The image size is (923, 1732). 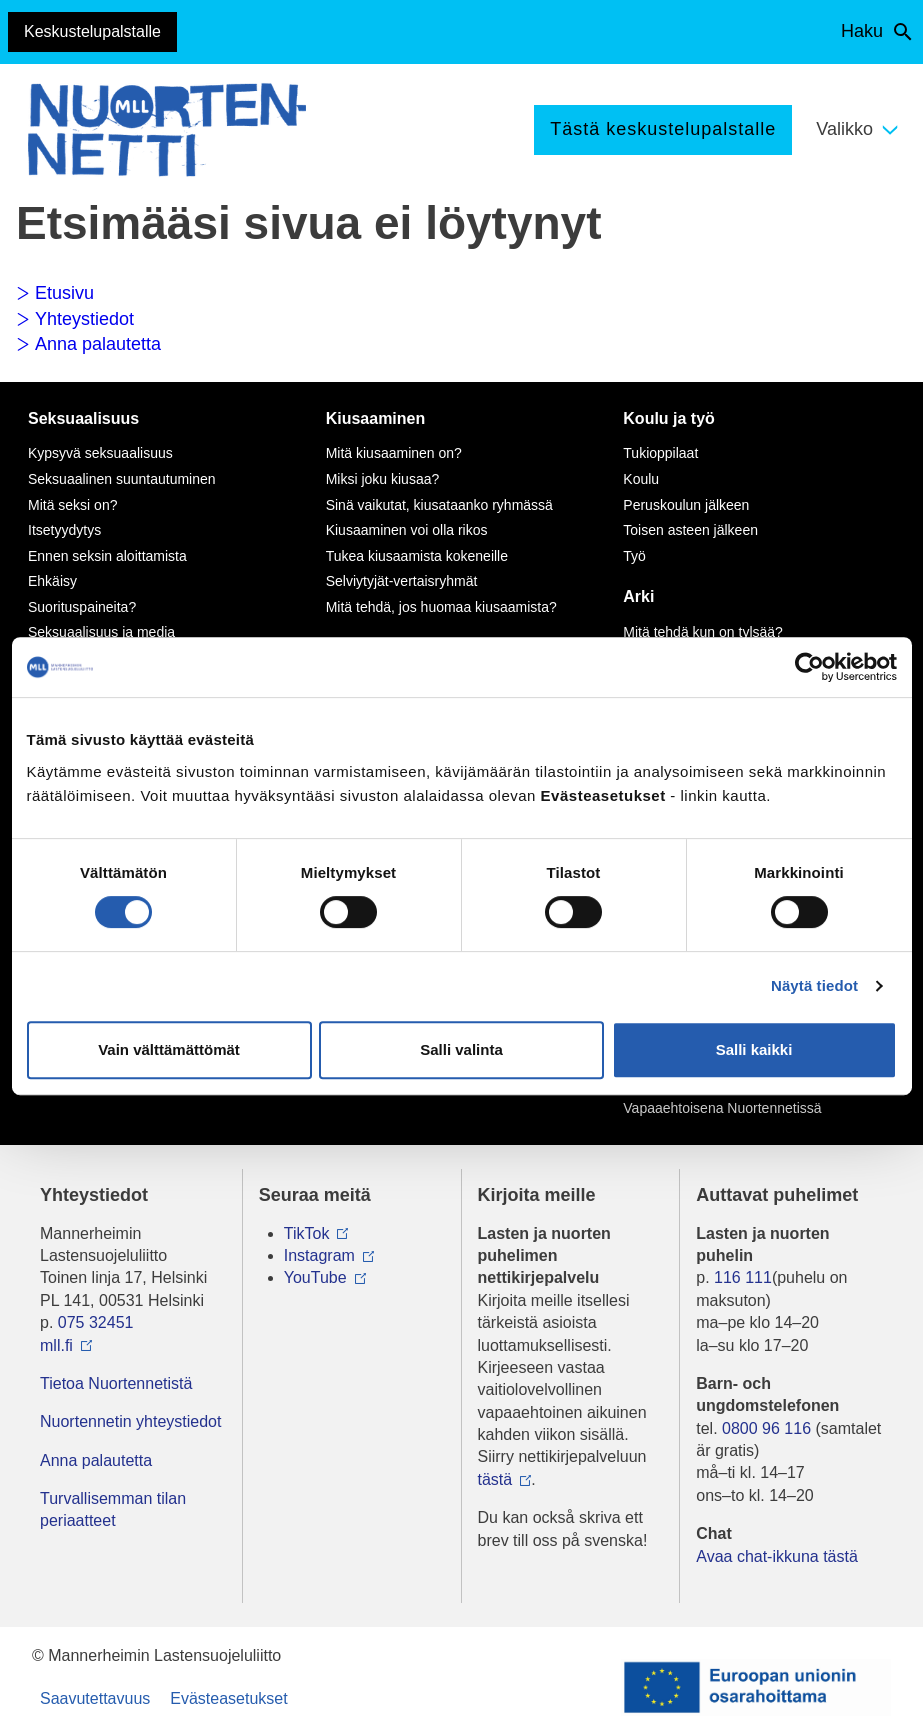 I want to click on Ennen seksin aloittamista, so click(x=107, y=556).